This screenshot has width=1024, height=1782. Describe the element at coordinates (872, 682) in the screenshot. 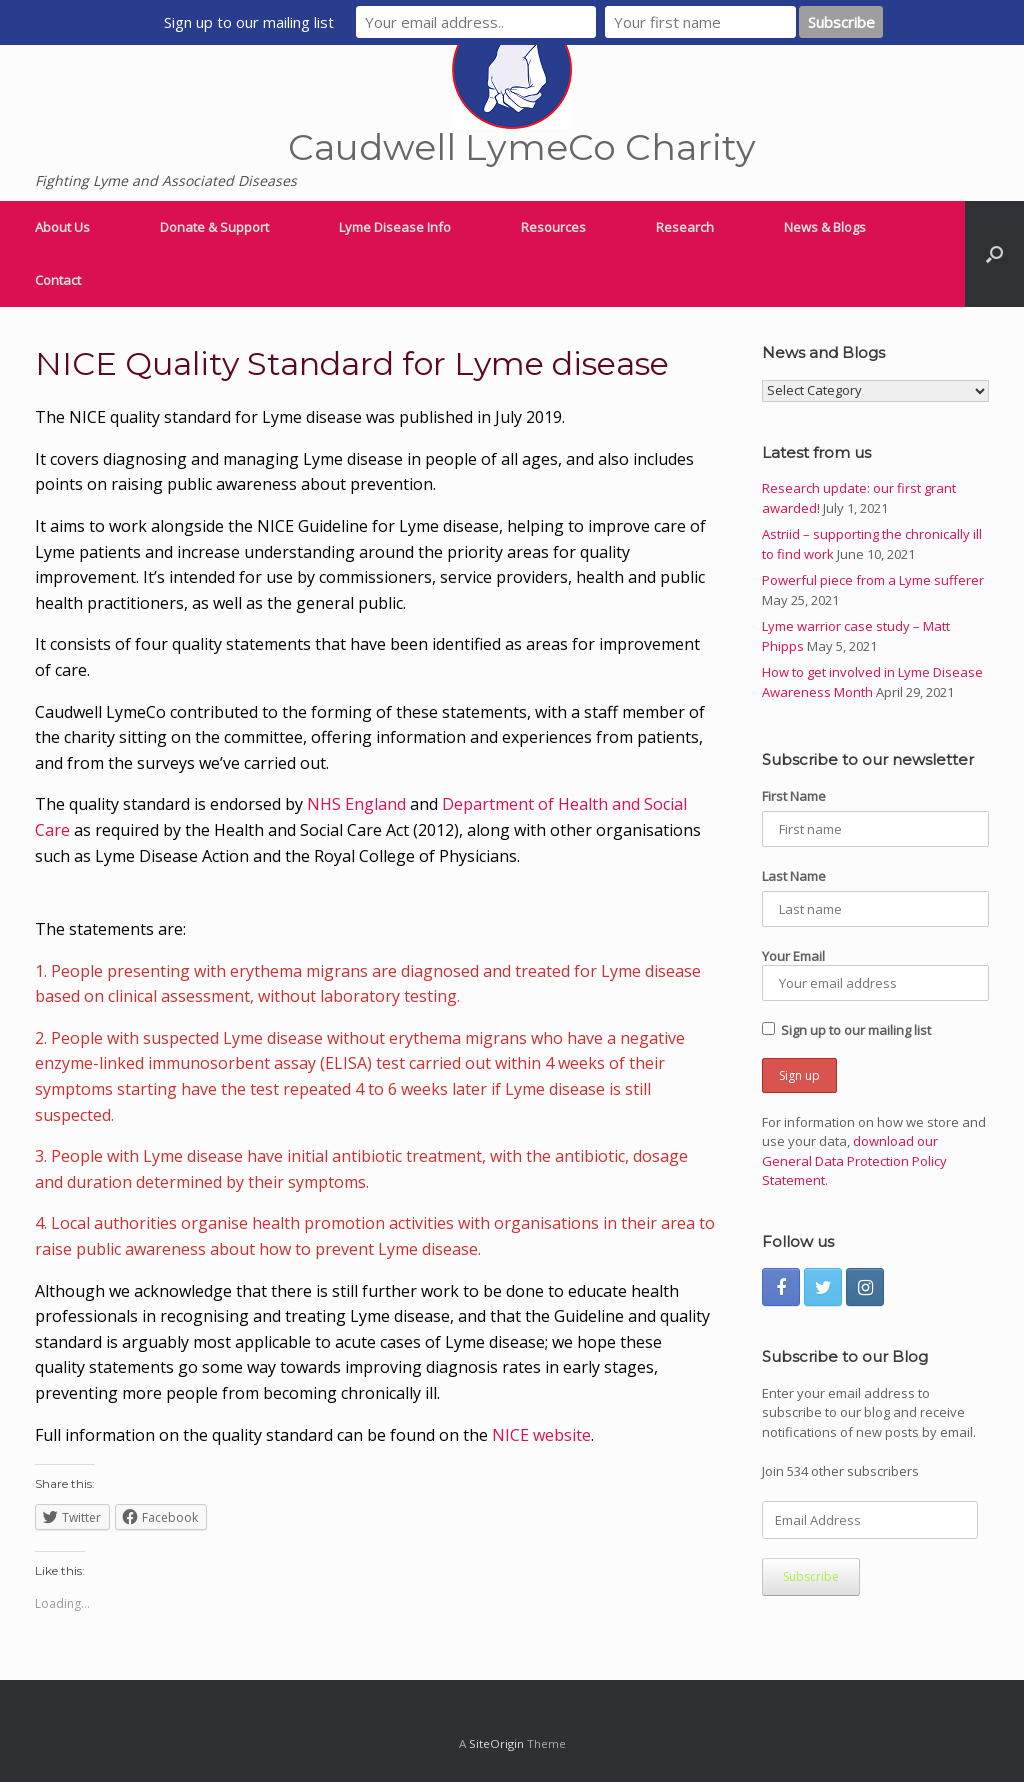

I see `How to get involved in Lyme Disease Awareness Month` at that location.